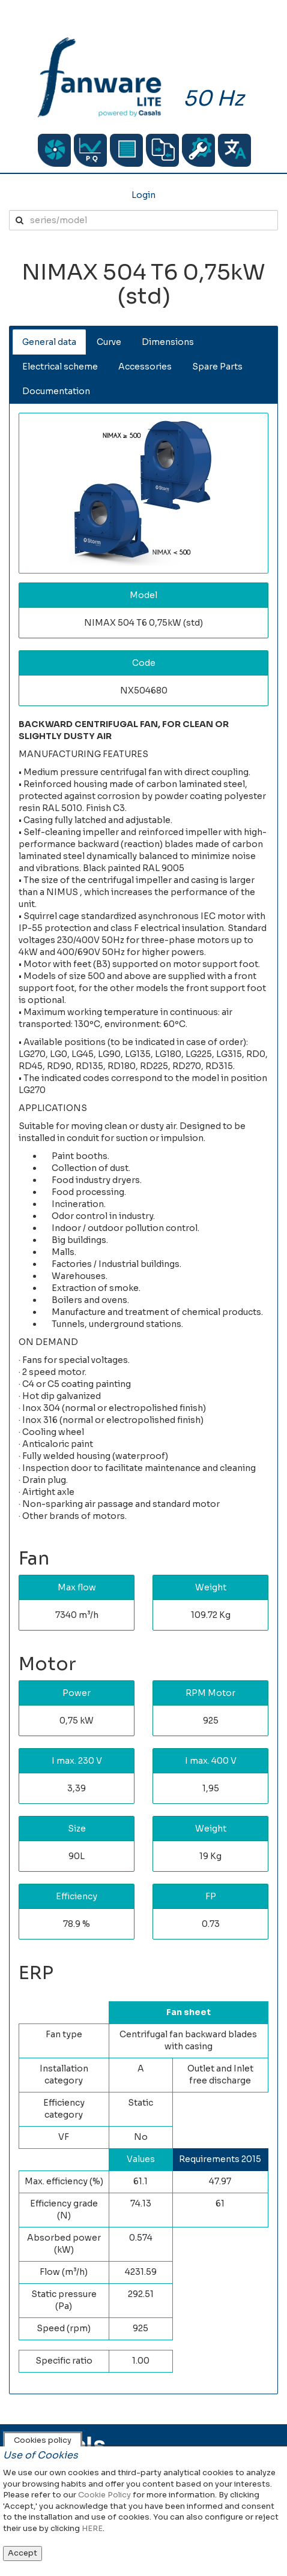 The width and height of the screenshot is (287, 2576). What do you see at coordinates (104, 2495) in the screenshot?
I see `Cookie Policy` at bounding box center [104, 2495].